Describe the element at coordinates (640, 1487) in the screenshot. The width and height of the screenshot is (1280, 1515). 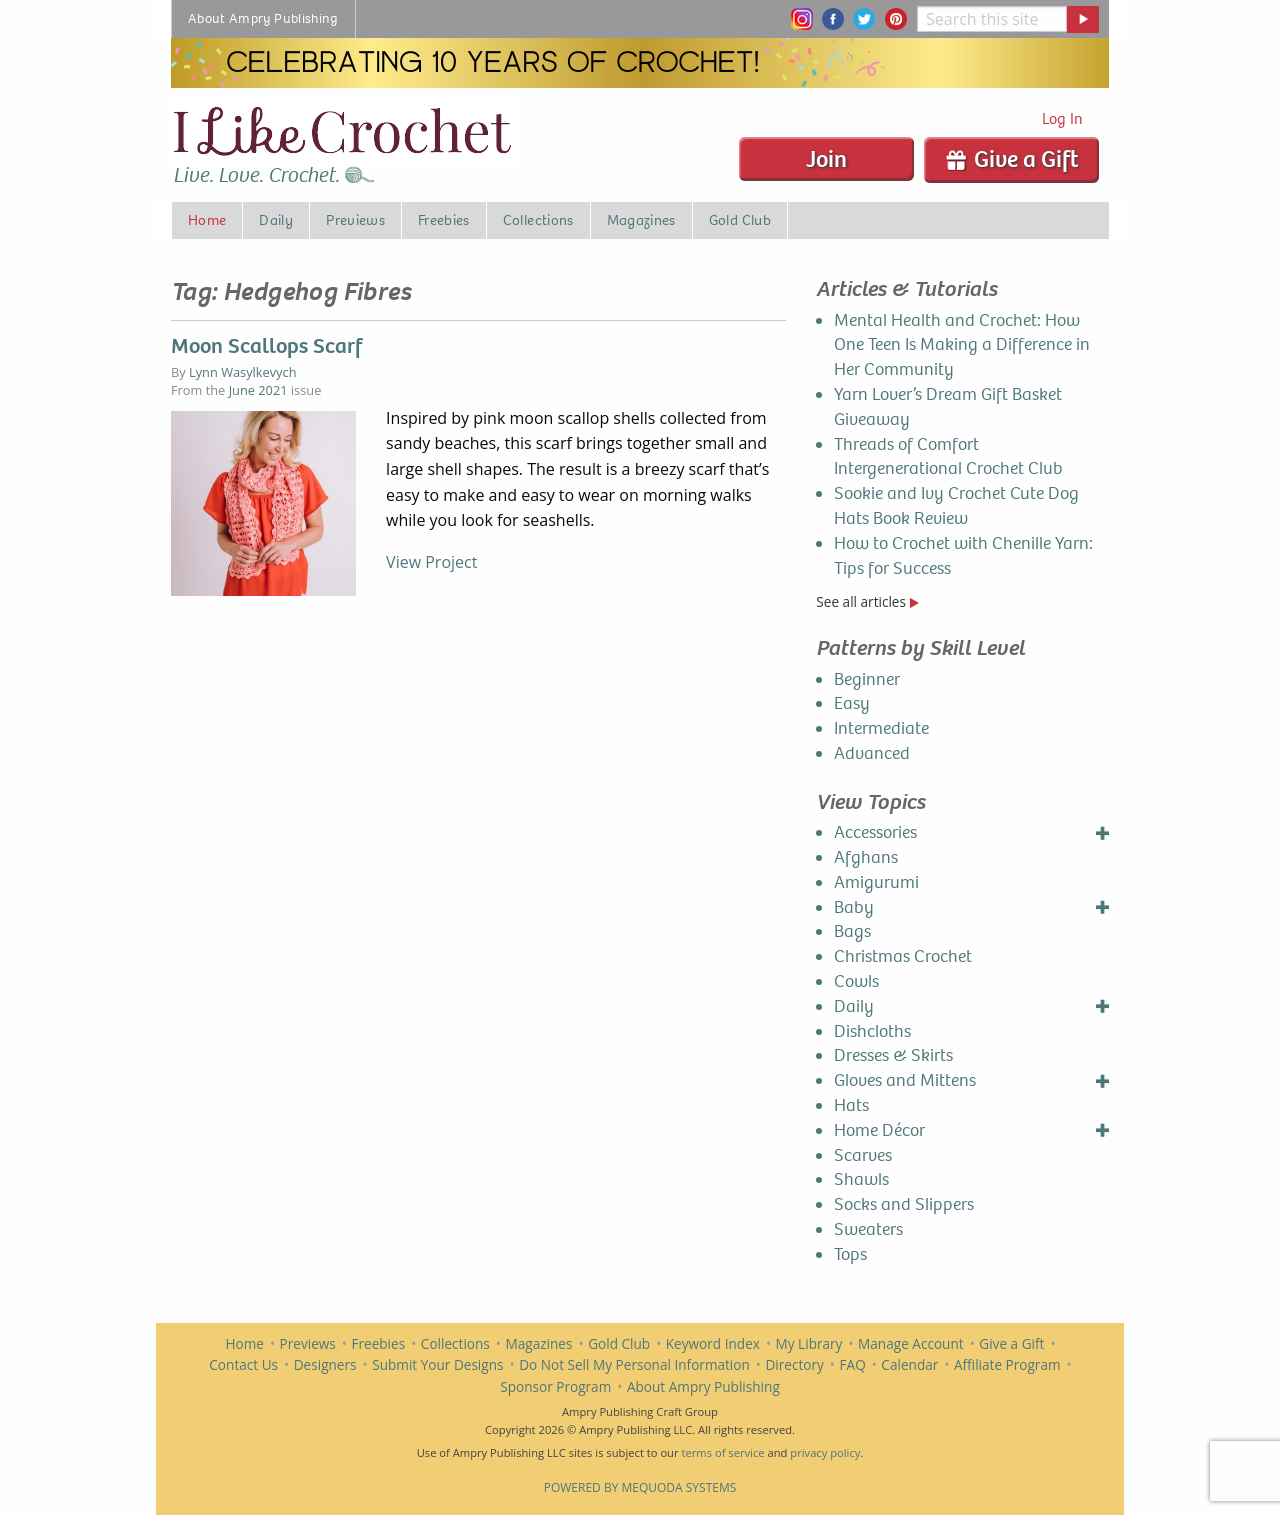
I see `Powered by Mequoda Systems` at that location.